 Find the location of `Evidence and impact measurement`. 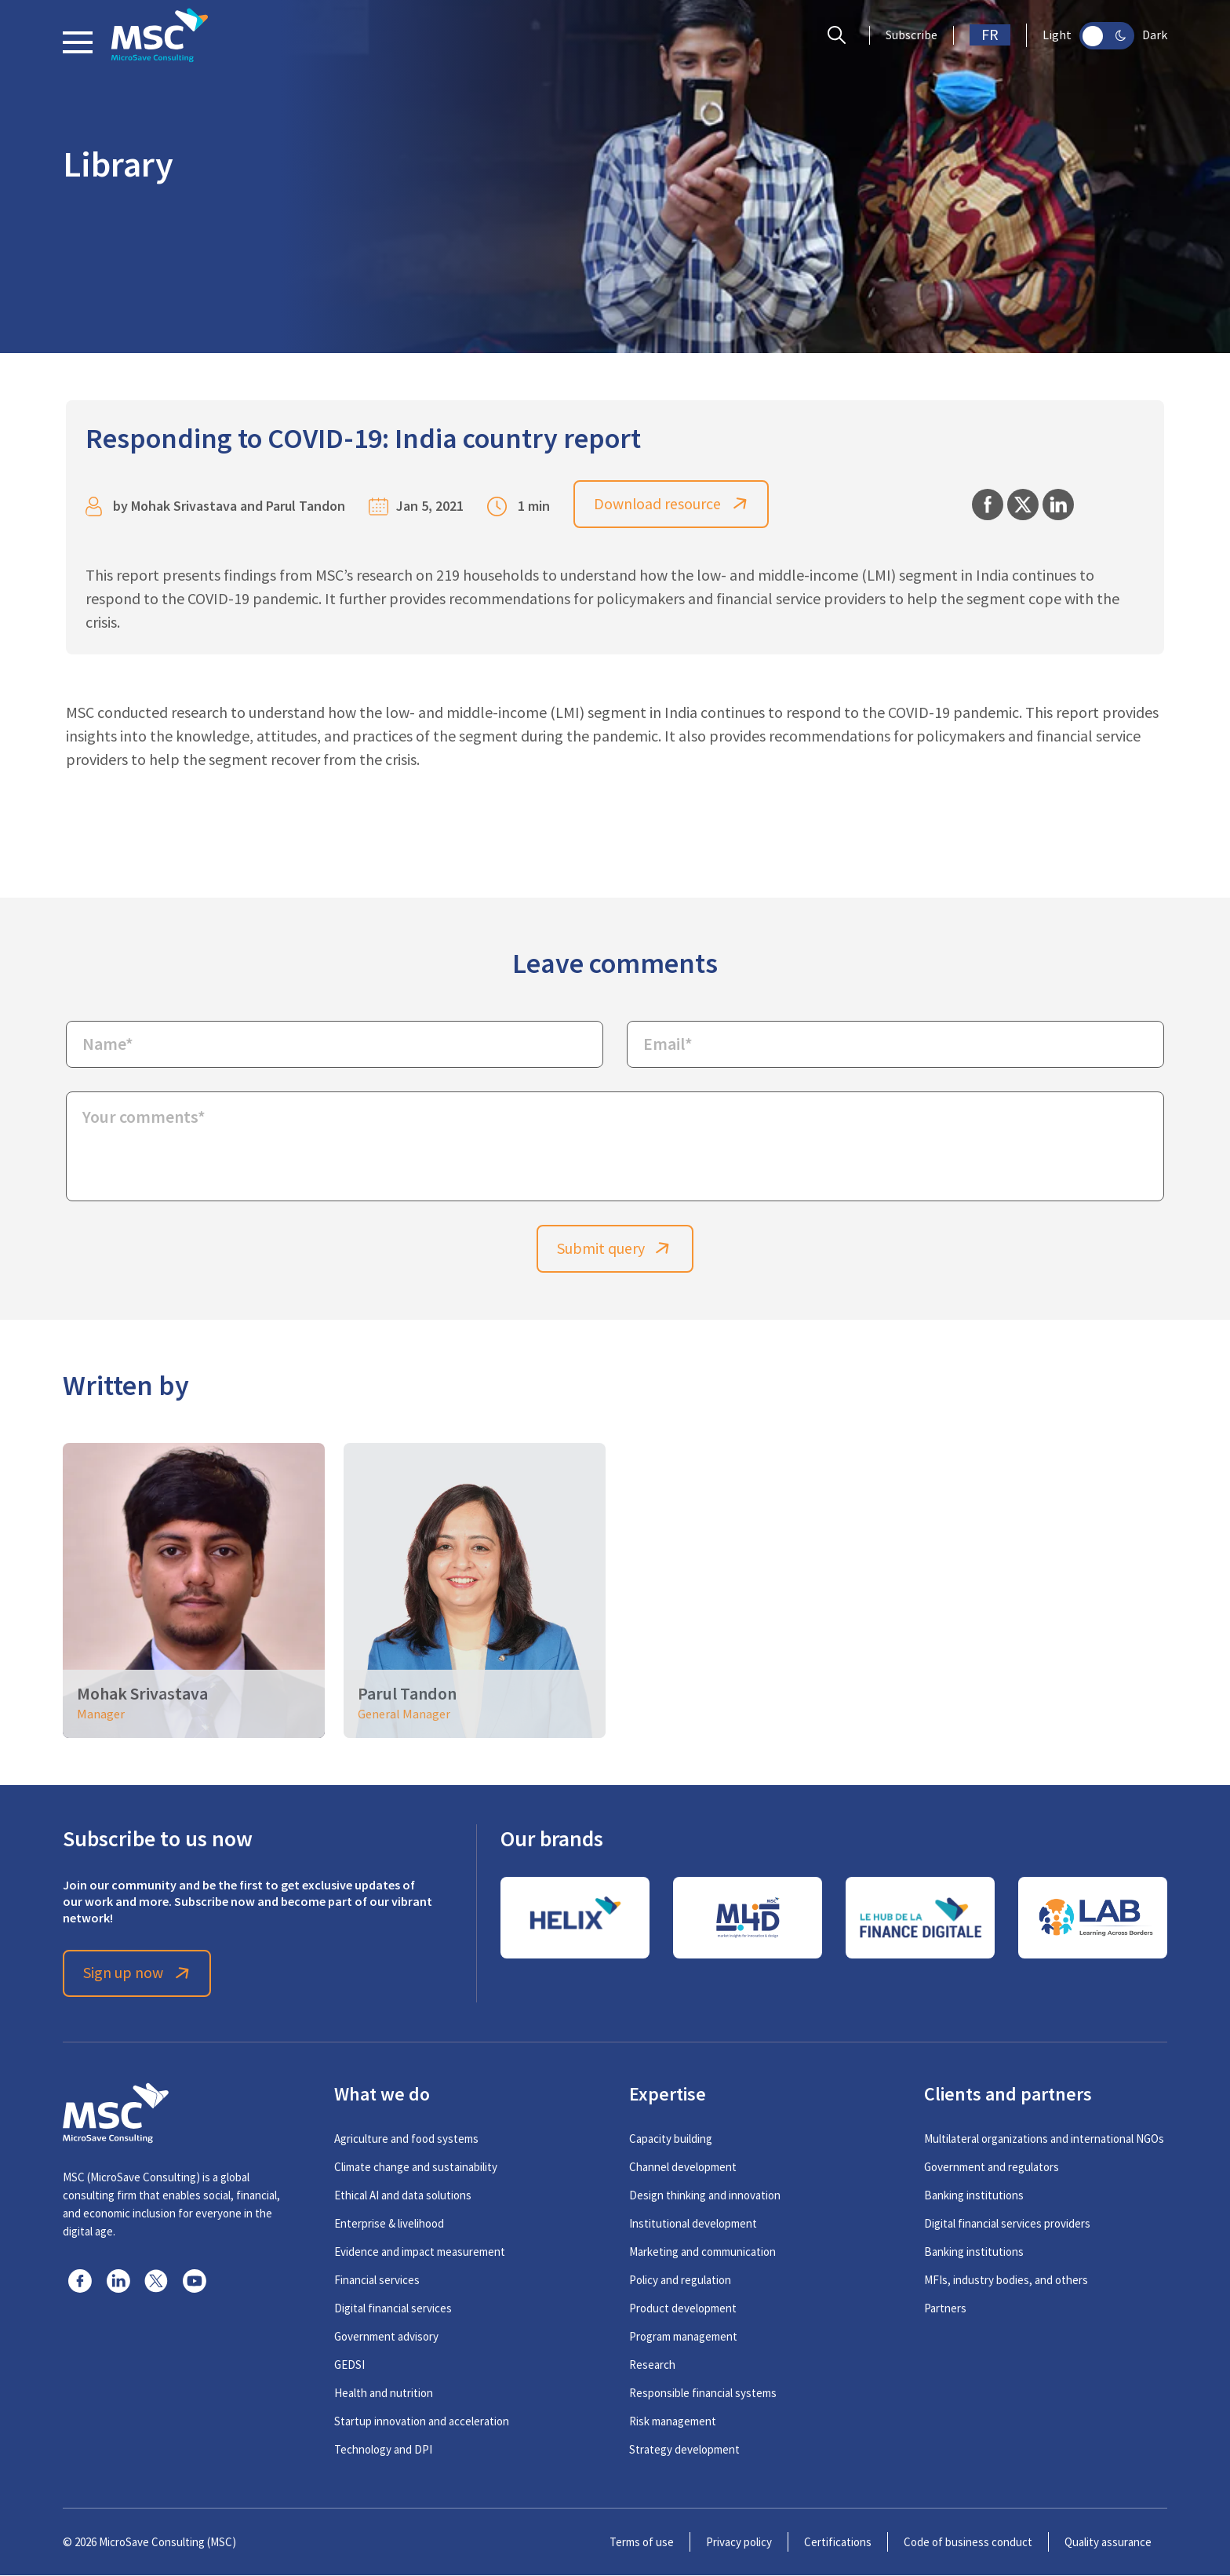

Evidence and impact measurement is located at coordinates (419, 2252).